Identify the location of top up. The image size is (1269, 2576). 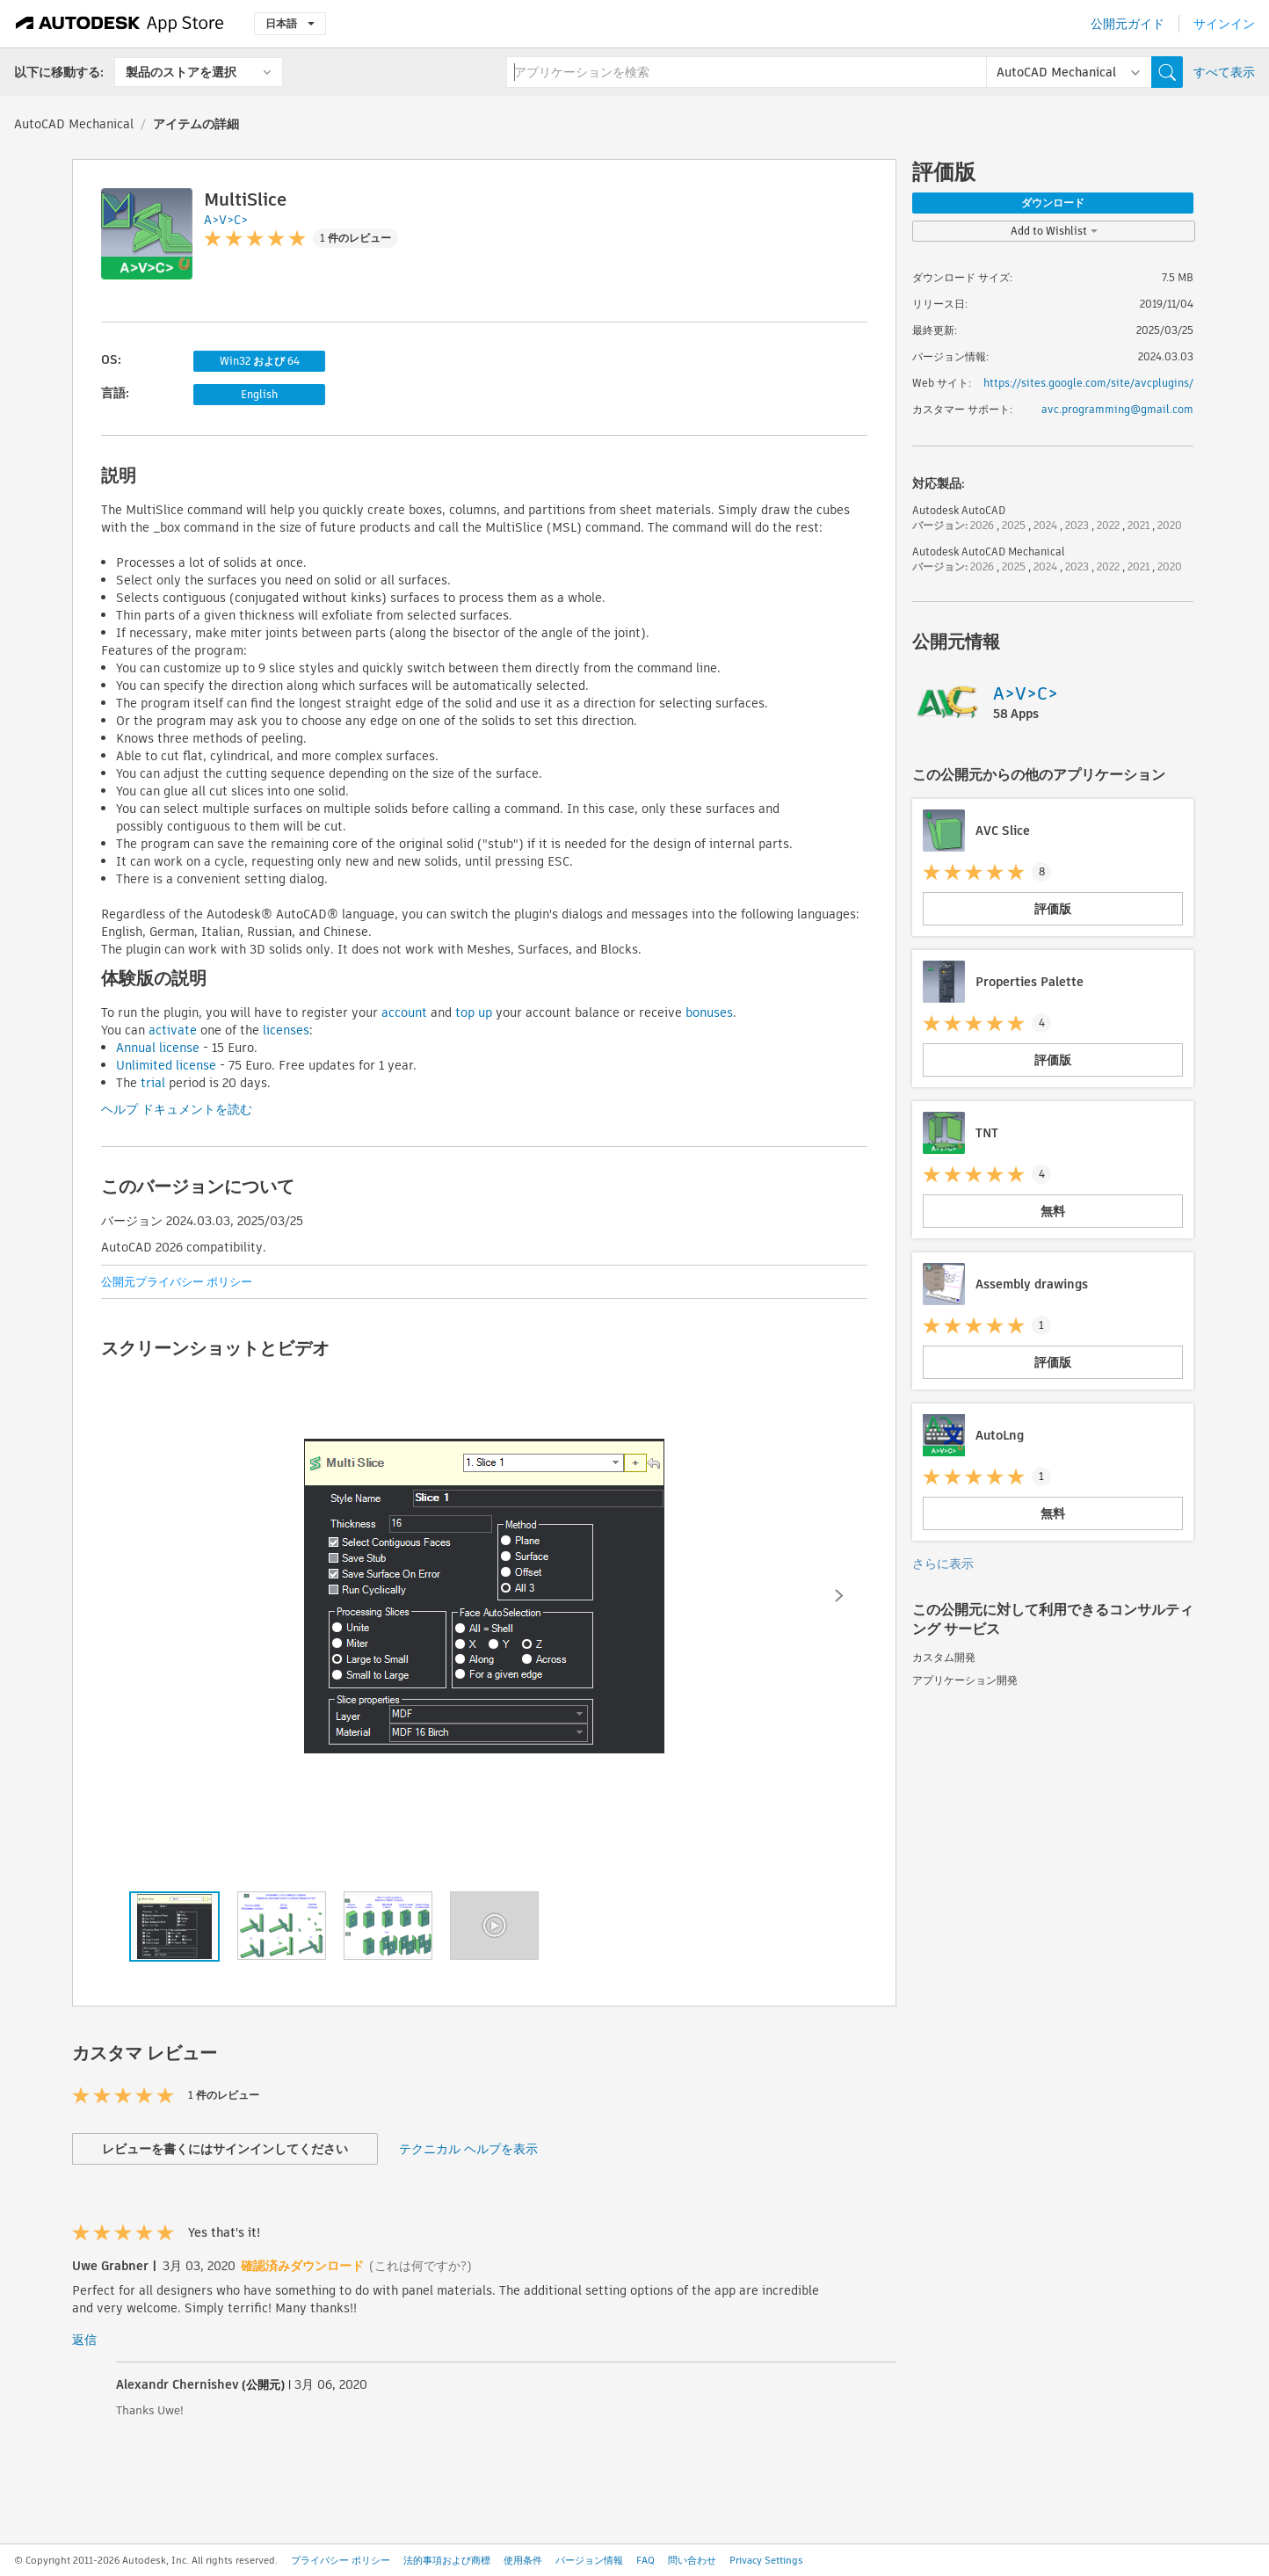
(473, 1012).